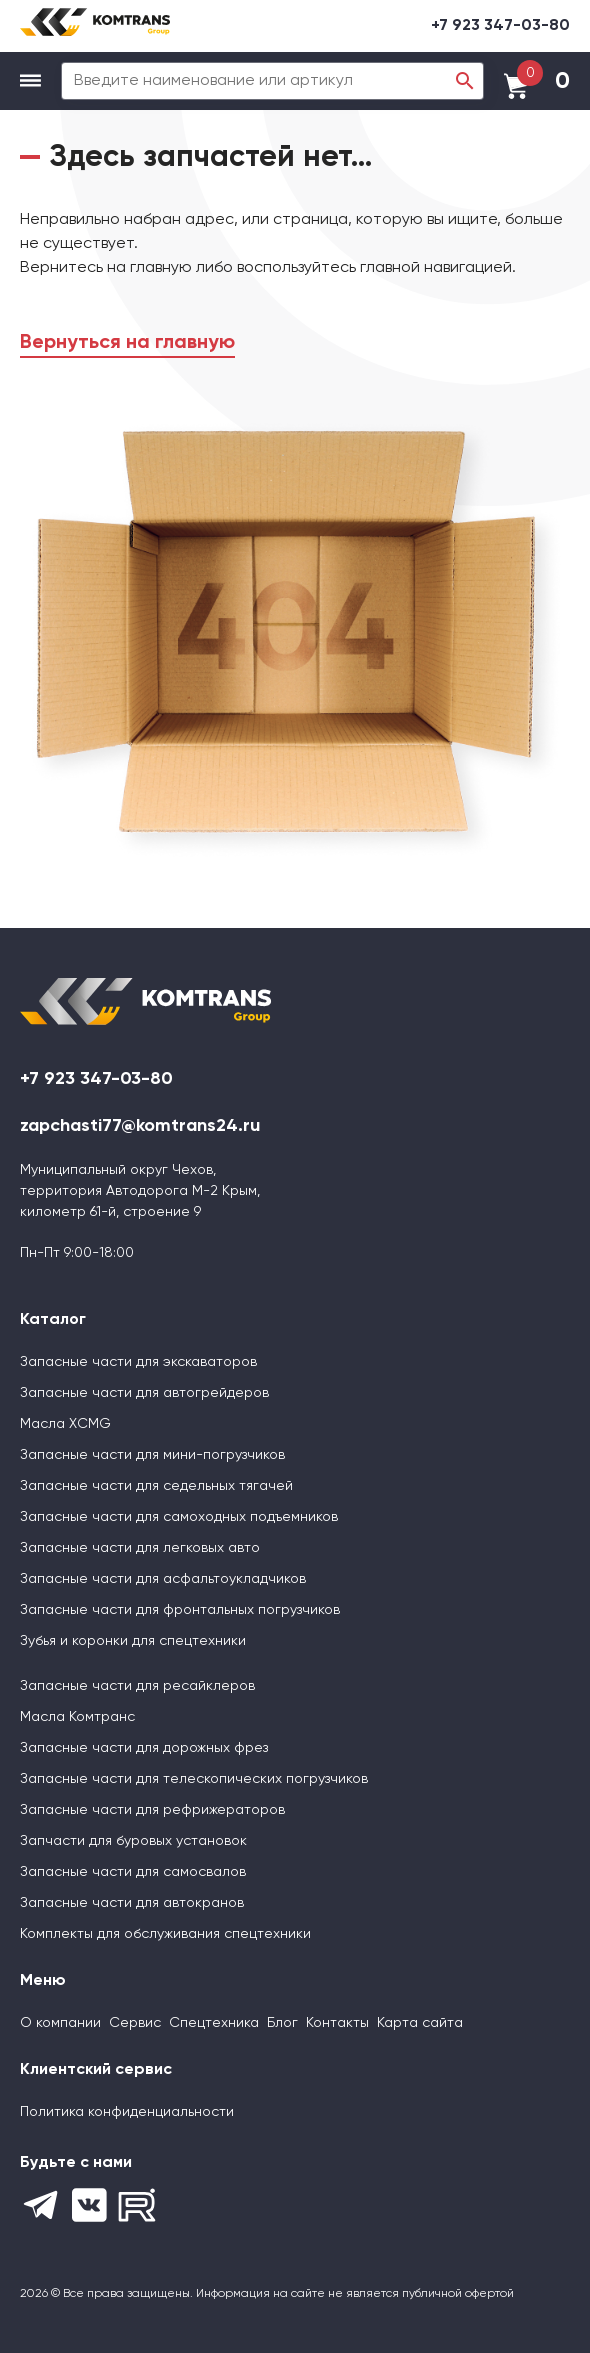  I want to click on Вернуться на главную, so click(127, 343).